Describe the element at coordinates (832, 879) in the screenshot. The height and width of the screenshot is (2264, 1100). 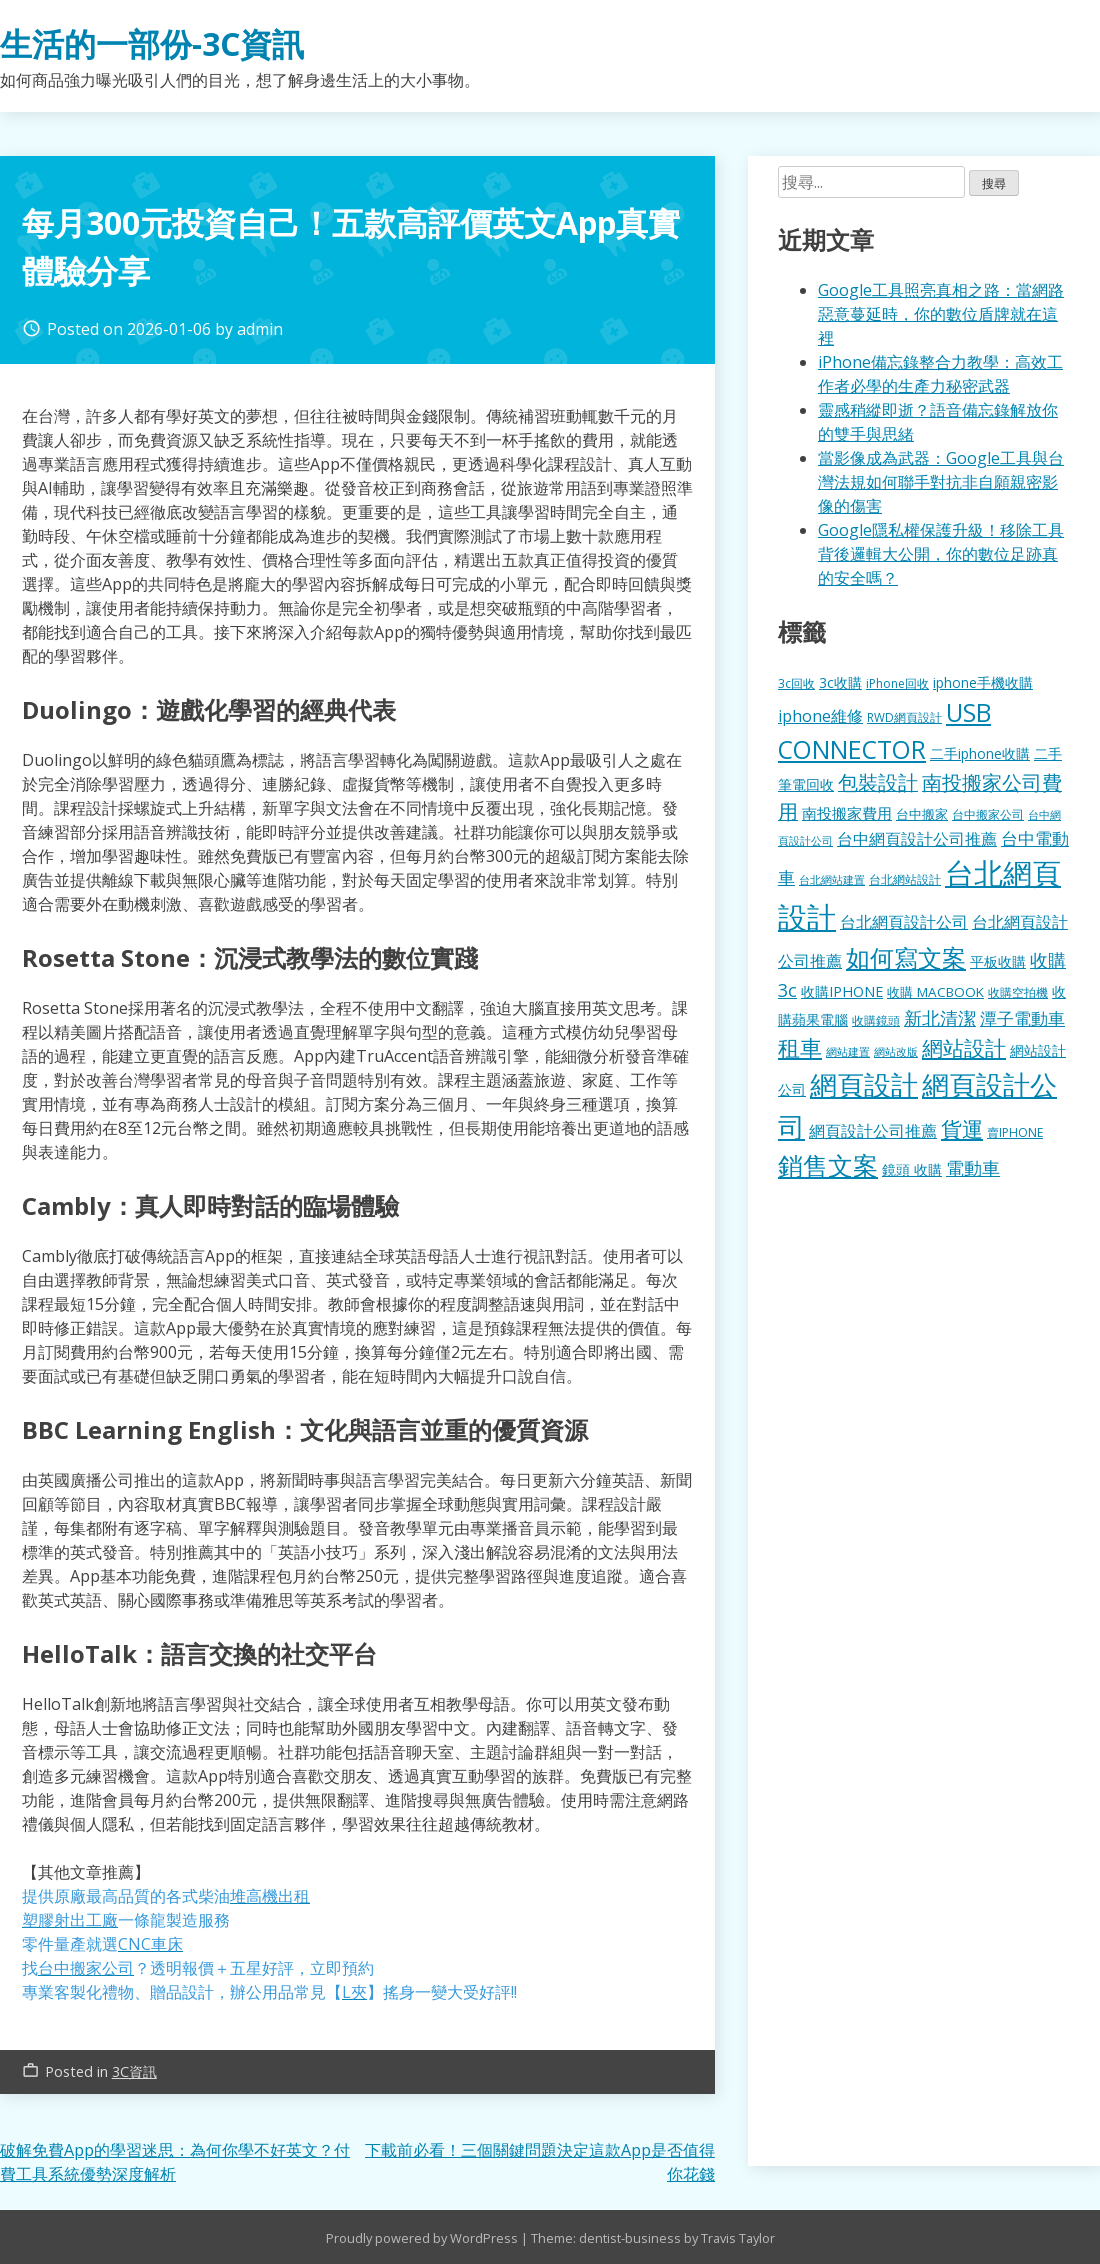
I see `台北網站建置 [台北網站建置 (104 個項目)]` at that location.